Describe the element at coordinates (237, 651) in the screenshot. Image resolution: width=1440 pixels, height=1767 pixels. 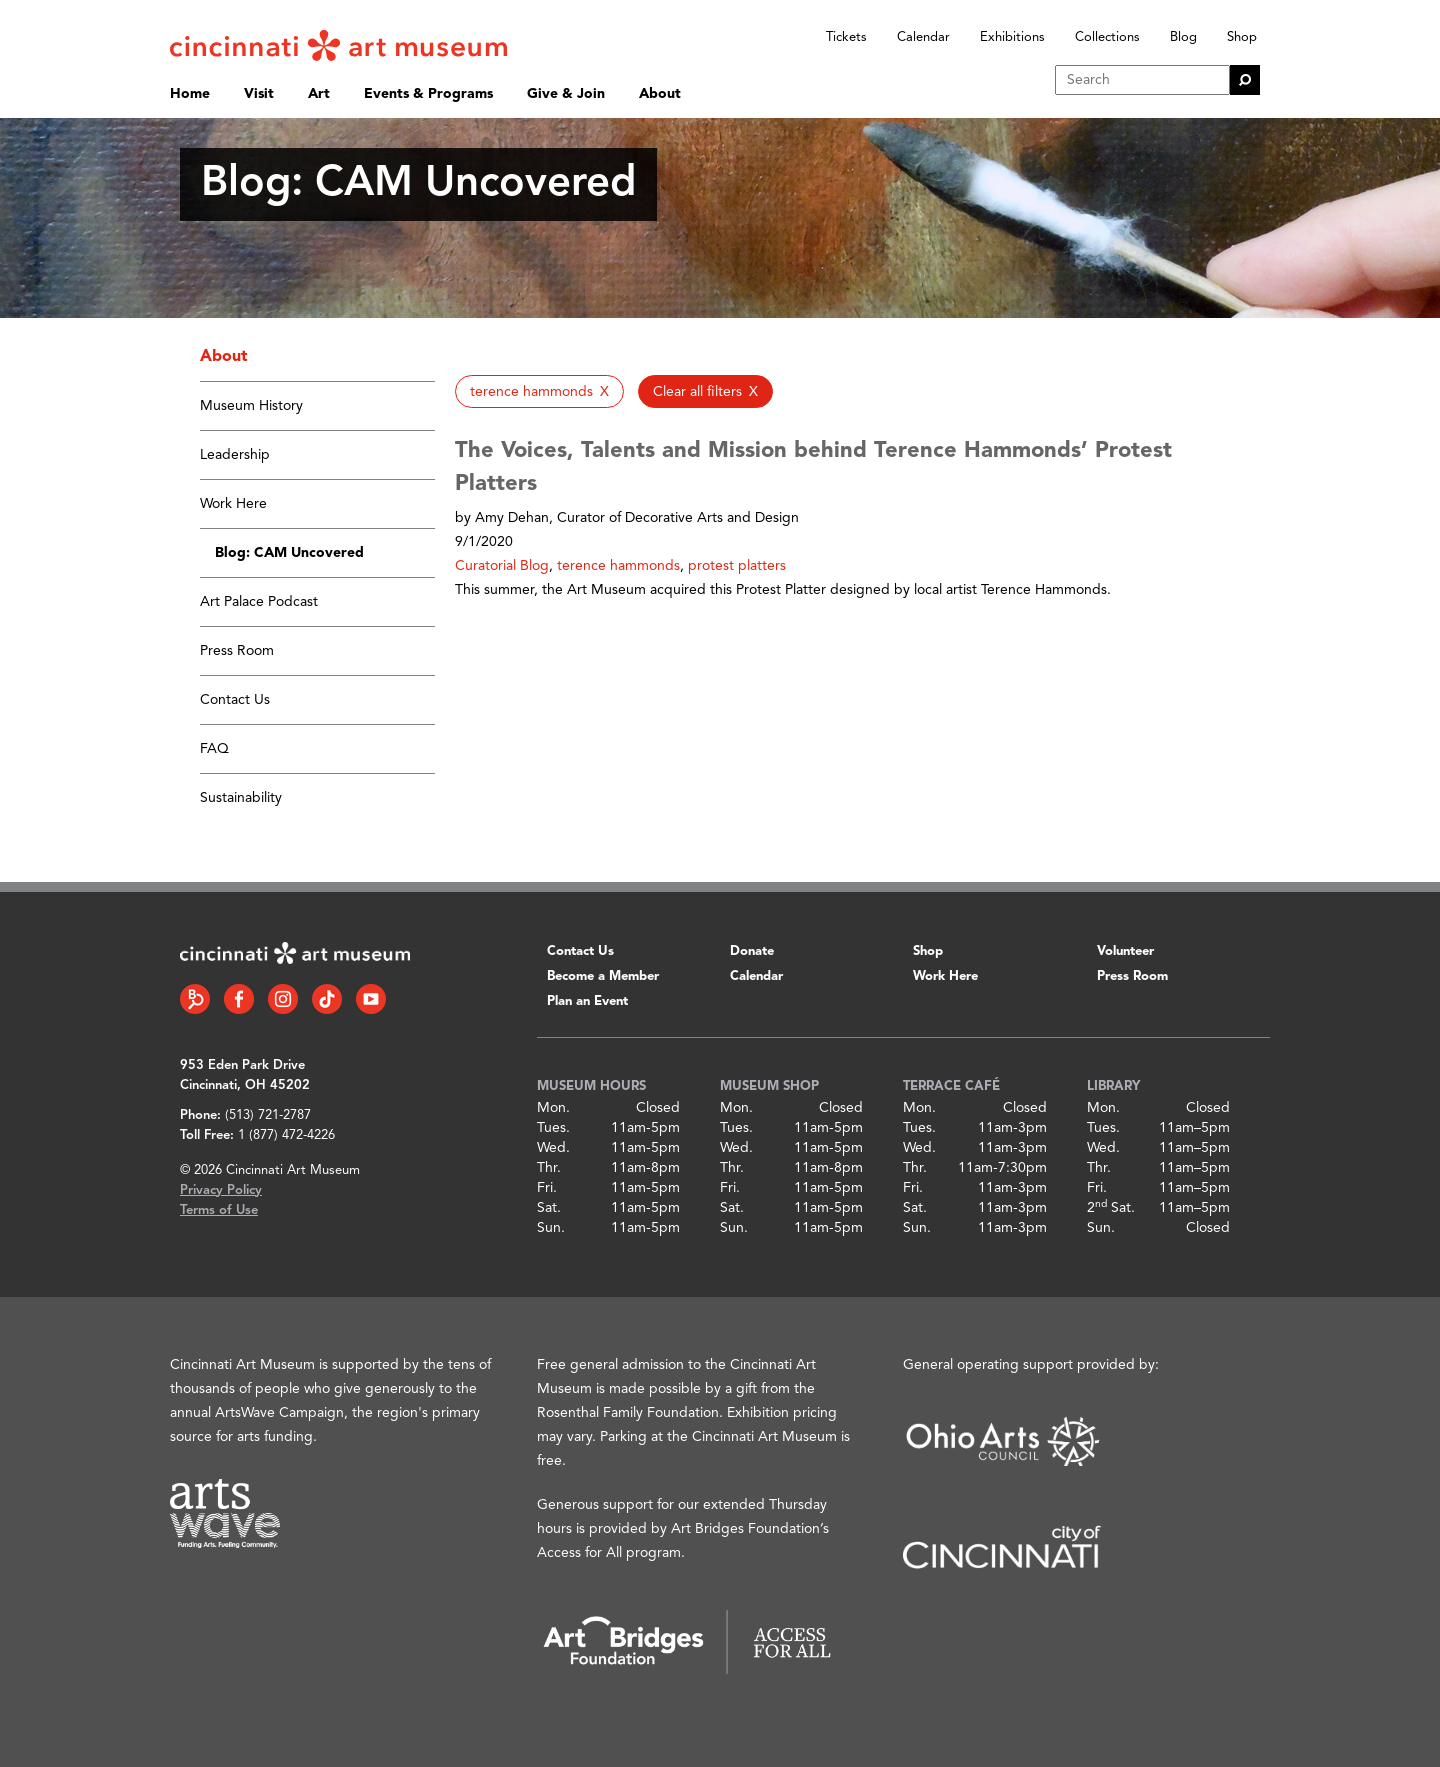
I see `Press Room` at that location.